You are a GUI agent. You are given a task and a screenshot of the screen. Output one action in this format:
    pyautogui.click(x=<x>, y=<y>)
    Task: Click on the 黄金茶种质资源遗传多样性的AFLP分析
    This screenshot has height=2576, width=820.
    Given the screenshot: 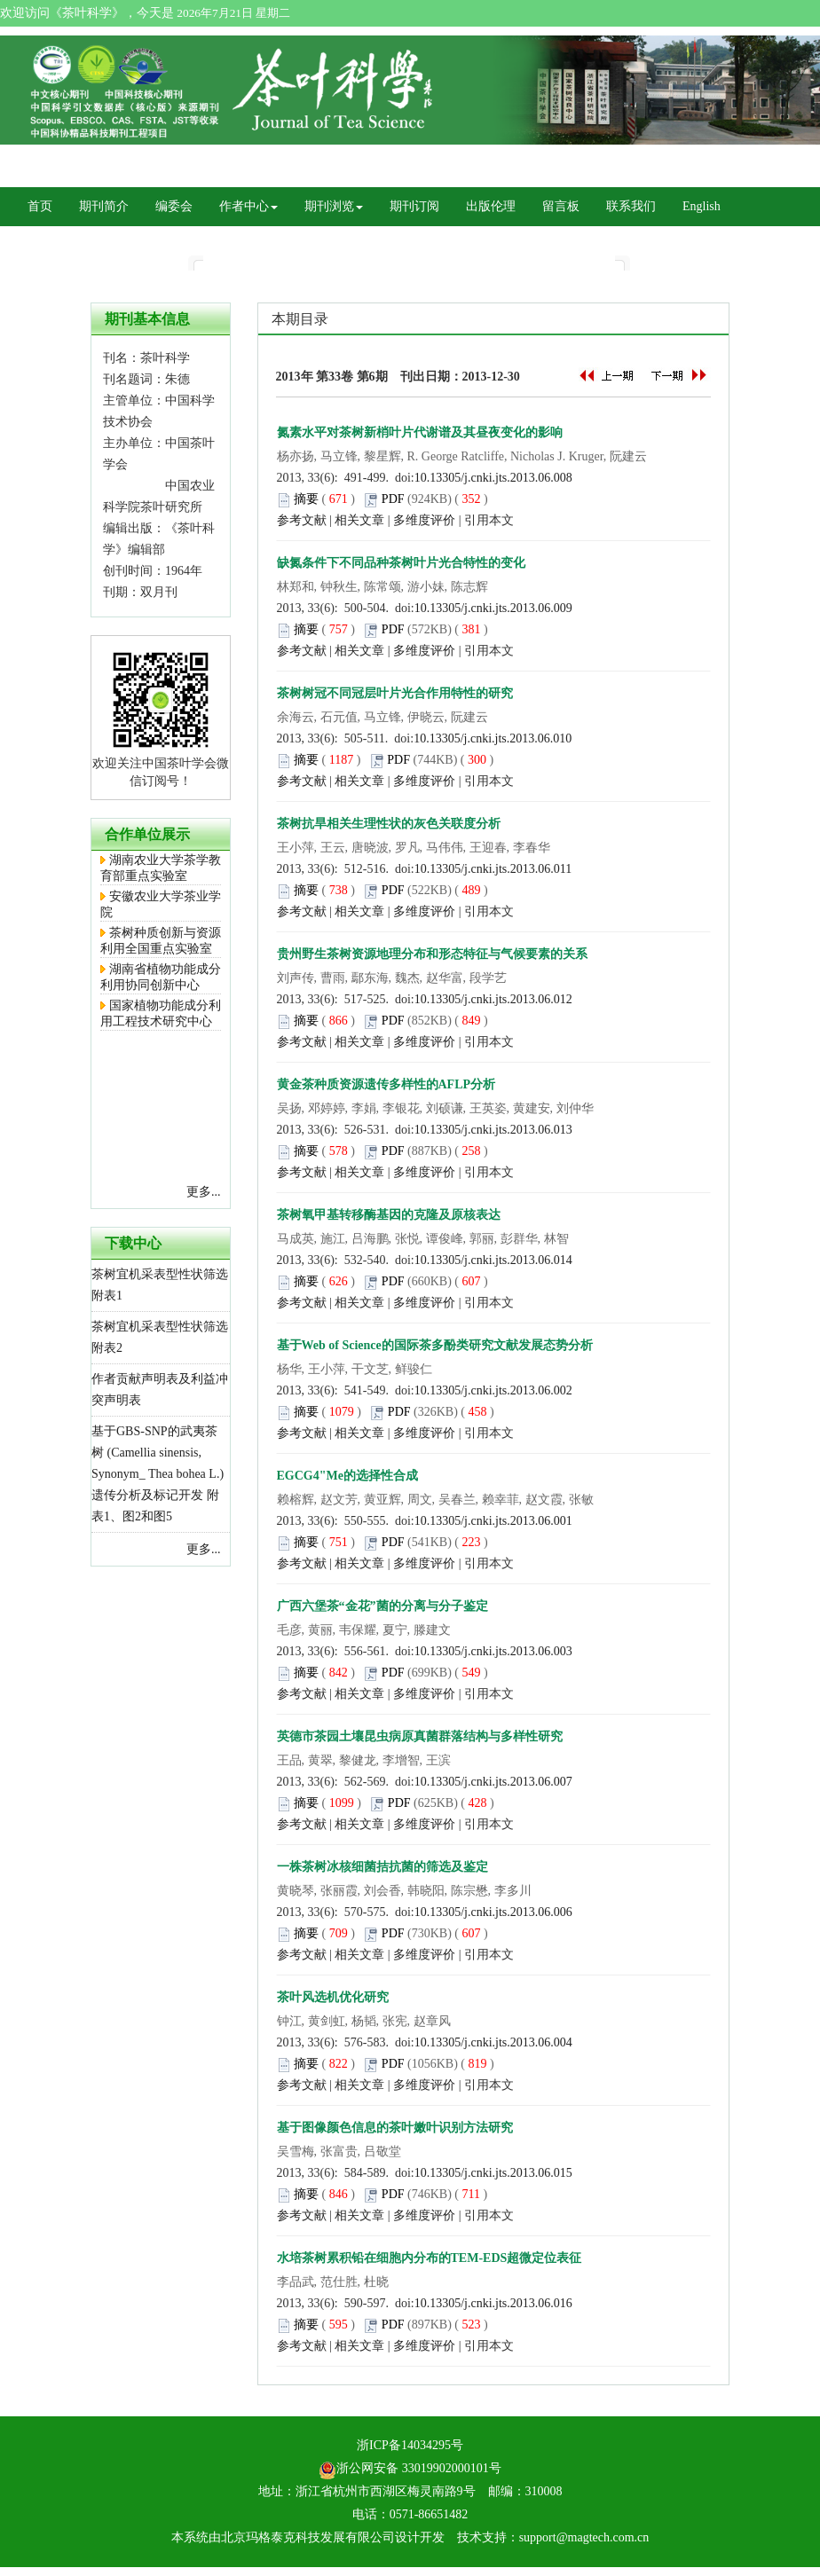 What is the action you would take?
    pyautogui.click(x=386, y=1084)
    